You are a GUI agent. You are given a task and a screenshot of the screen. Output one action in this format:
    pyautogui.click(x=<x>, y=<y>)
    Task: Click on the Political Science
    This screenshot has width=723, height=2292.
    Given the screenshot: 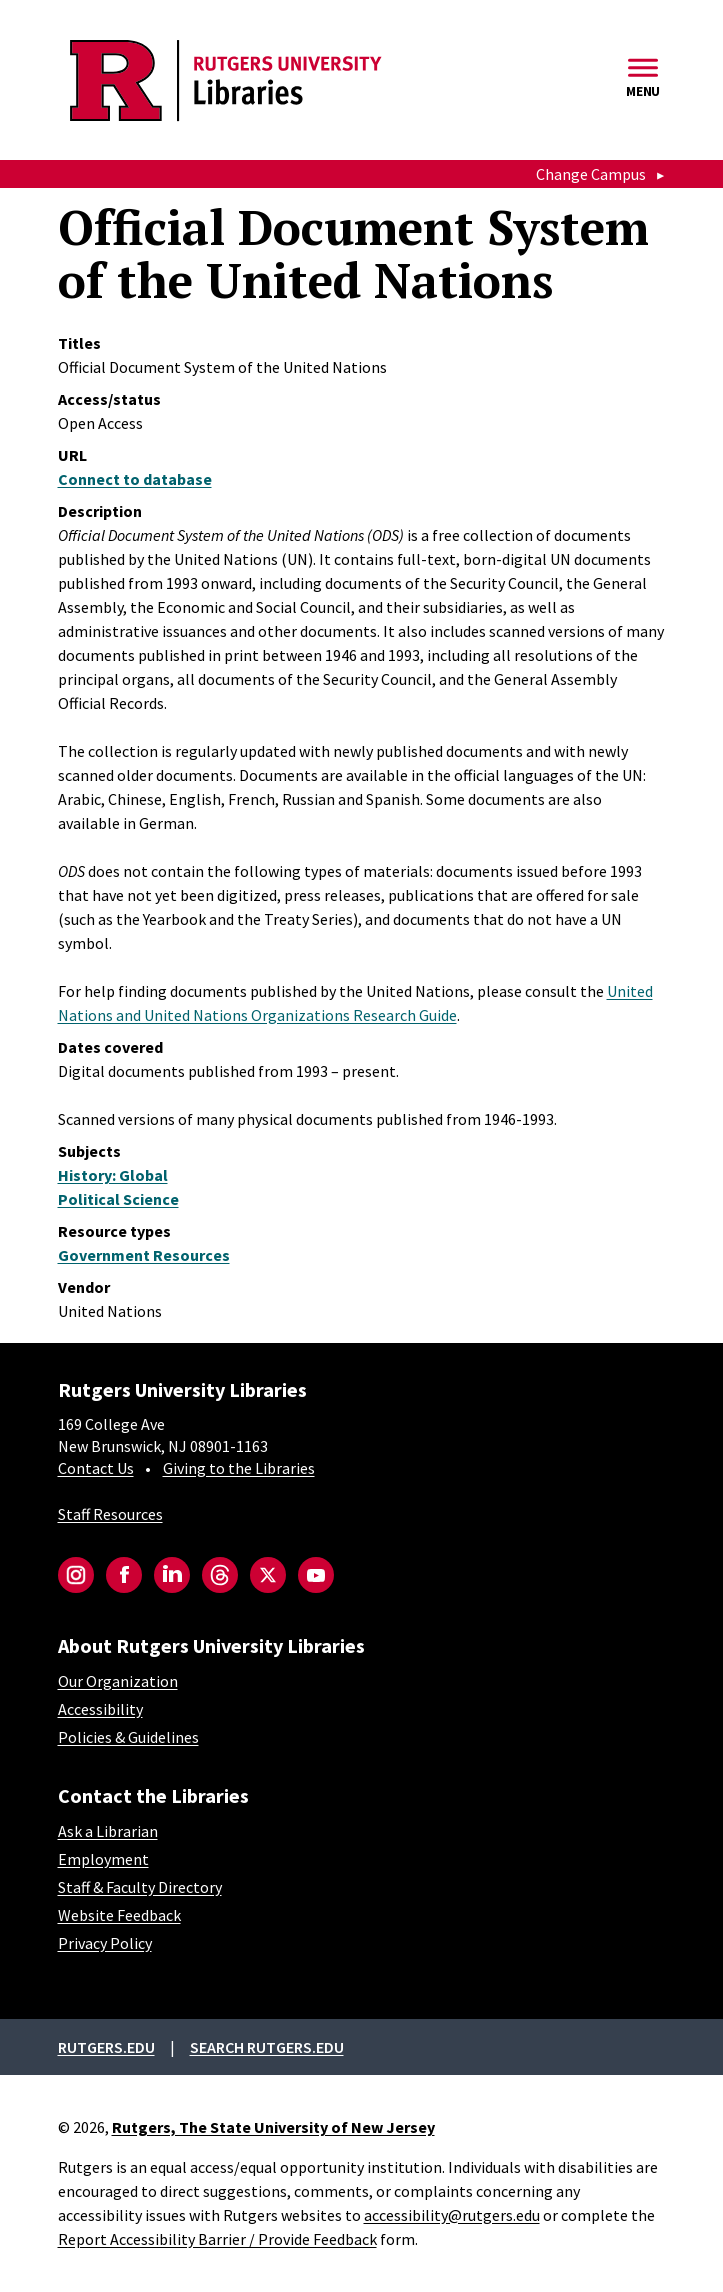 What is the action you would take?
    pyautogui.click(x=118, y=1199)
    